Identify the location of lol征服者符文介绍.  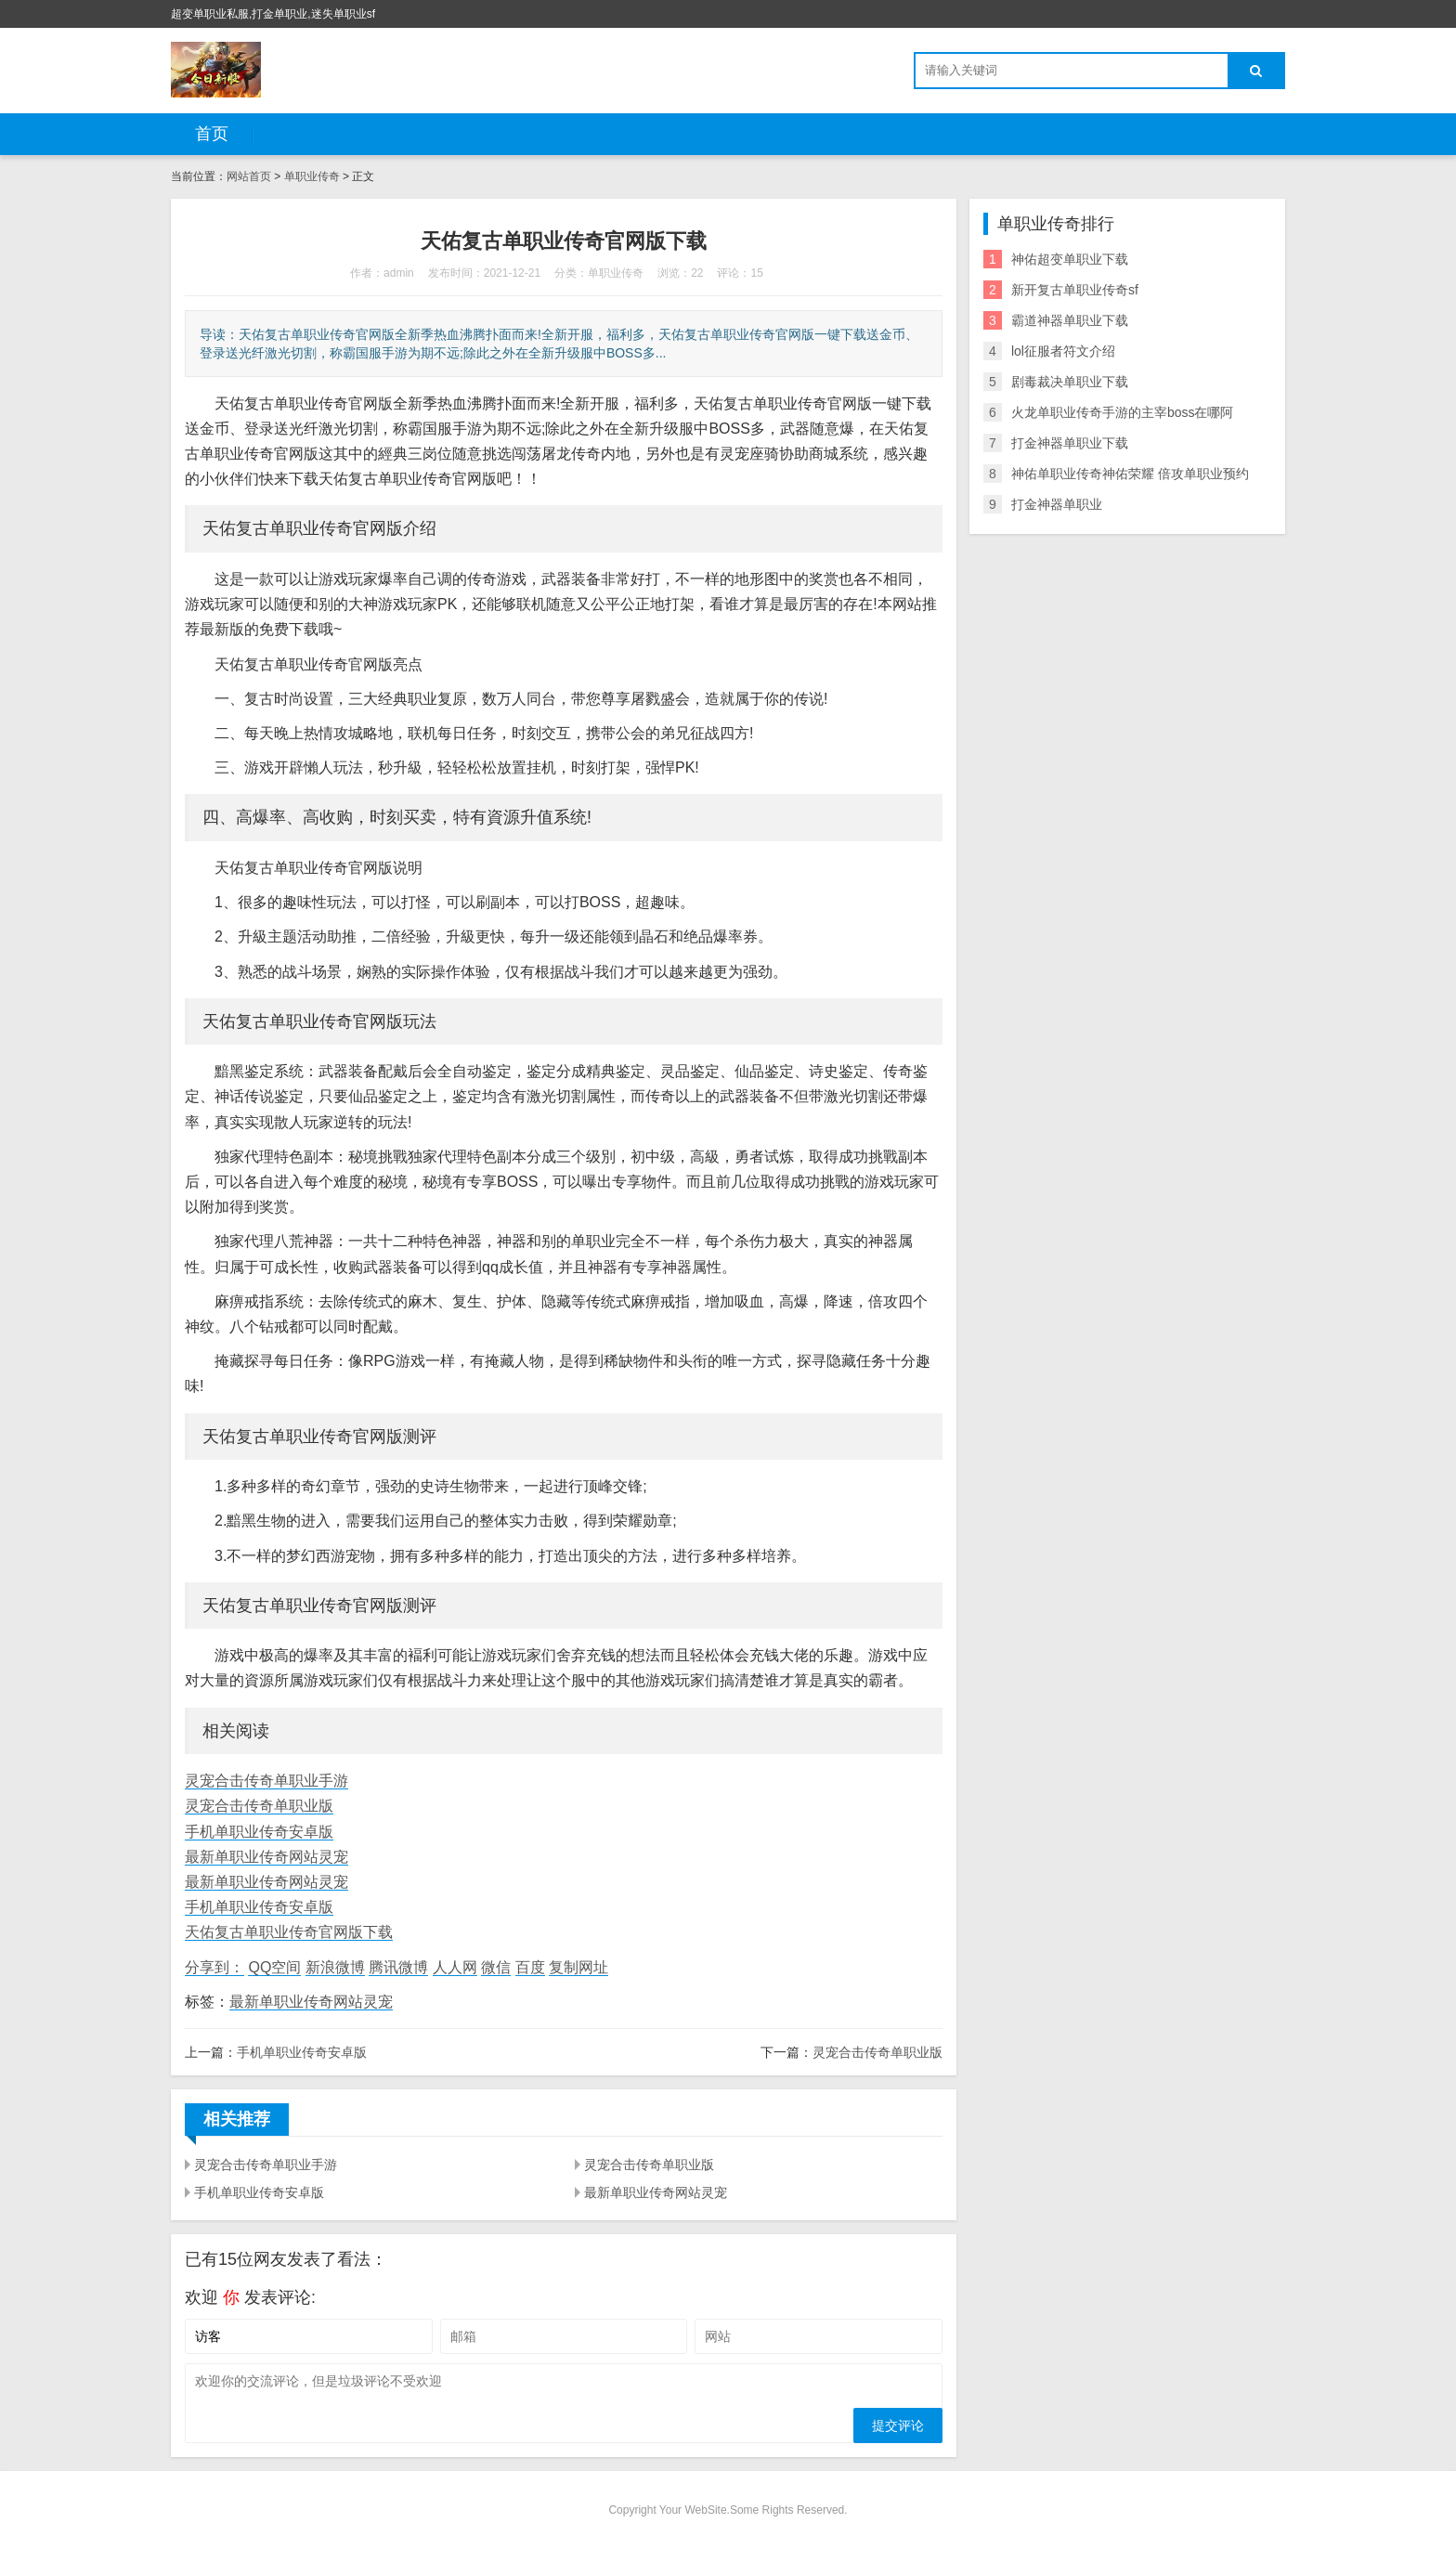
(1063, 351).